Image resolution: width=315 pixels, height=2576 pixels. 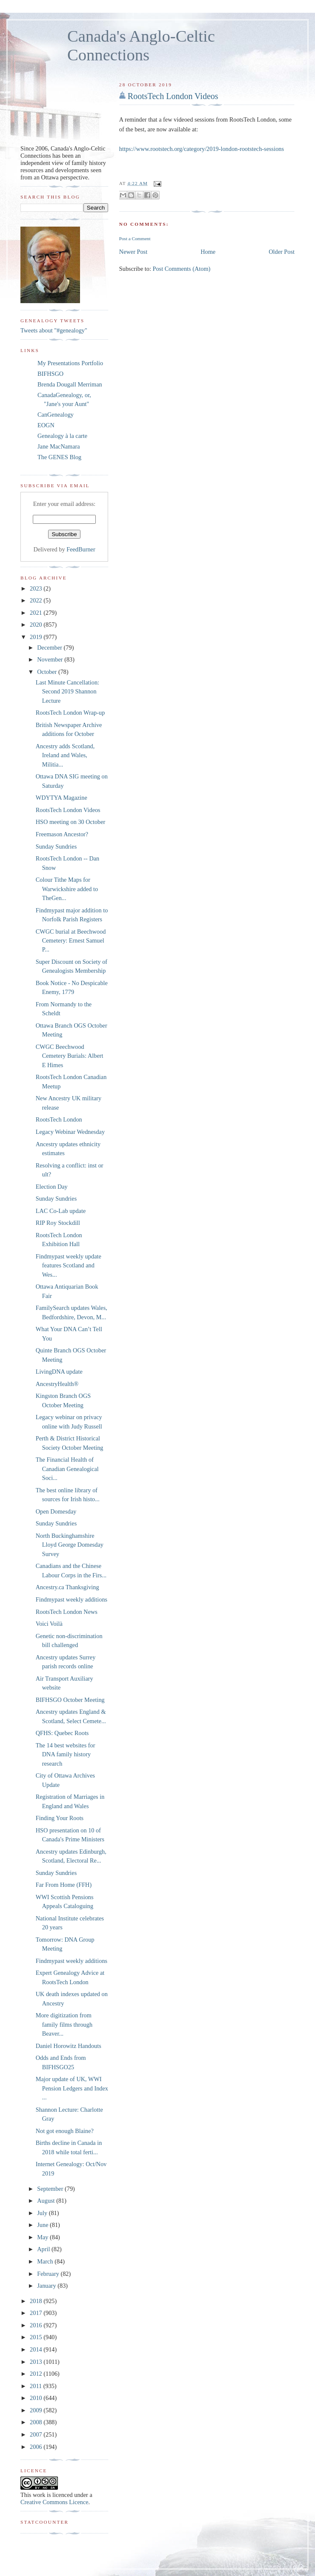 What do you see at coordinates (55, 414) in the screenshot?
I see `CanGenealogy` at bounding box center [55, 414].